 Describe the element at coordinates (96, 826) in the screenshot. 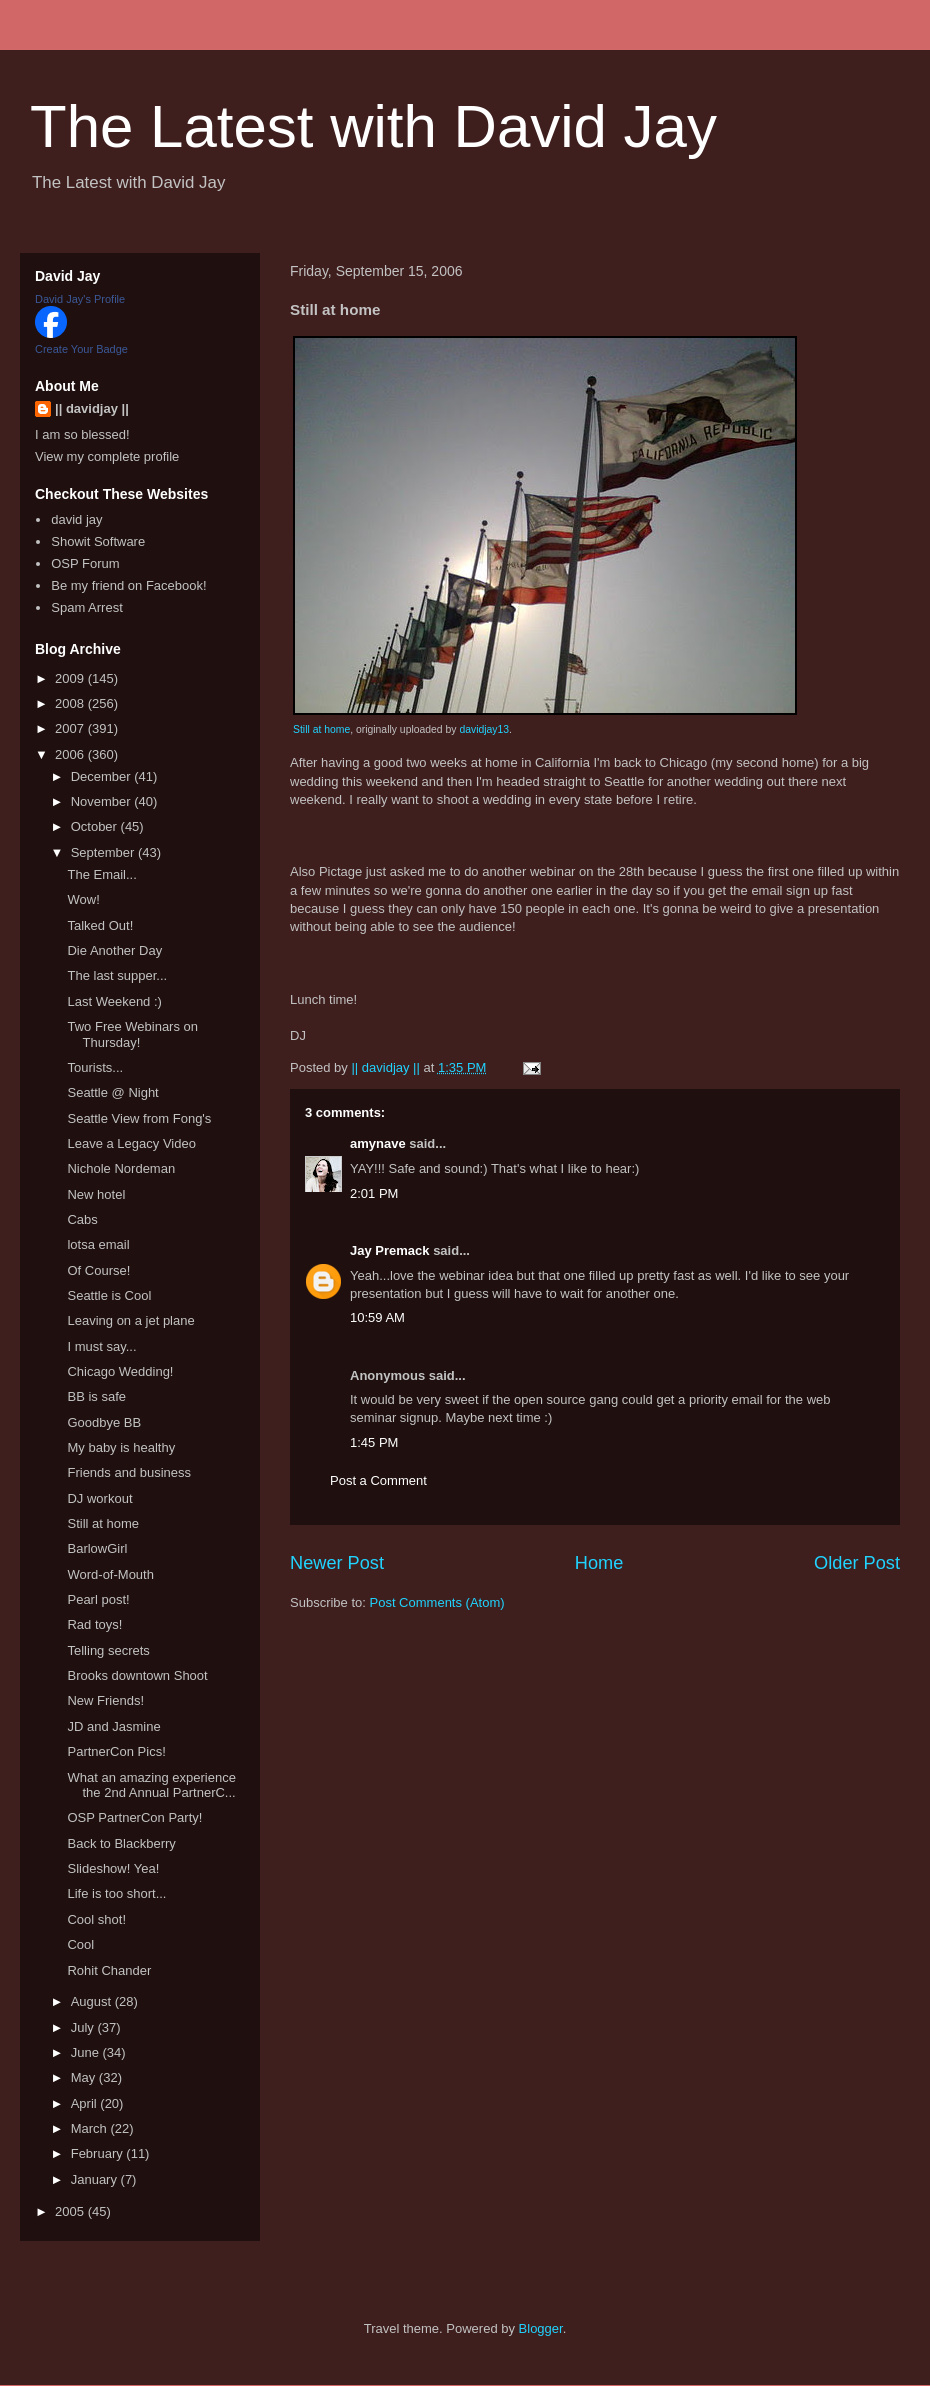

I see `October` at that location.